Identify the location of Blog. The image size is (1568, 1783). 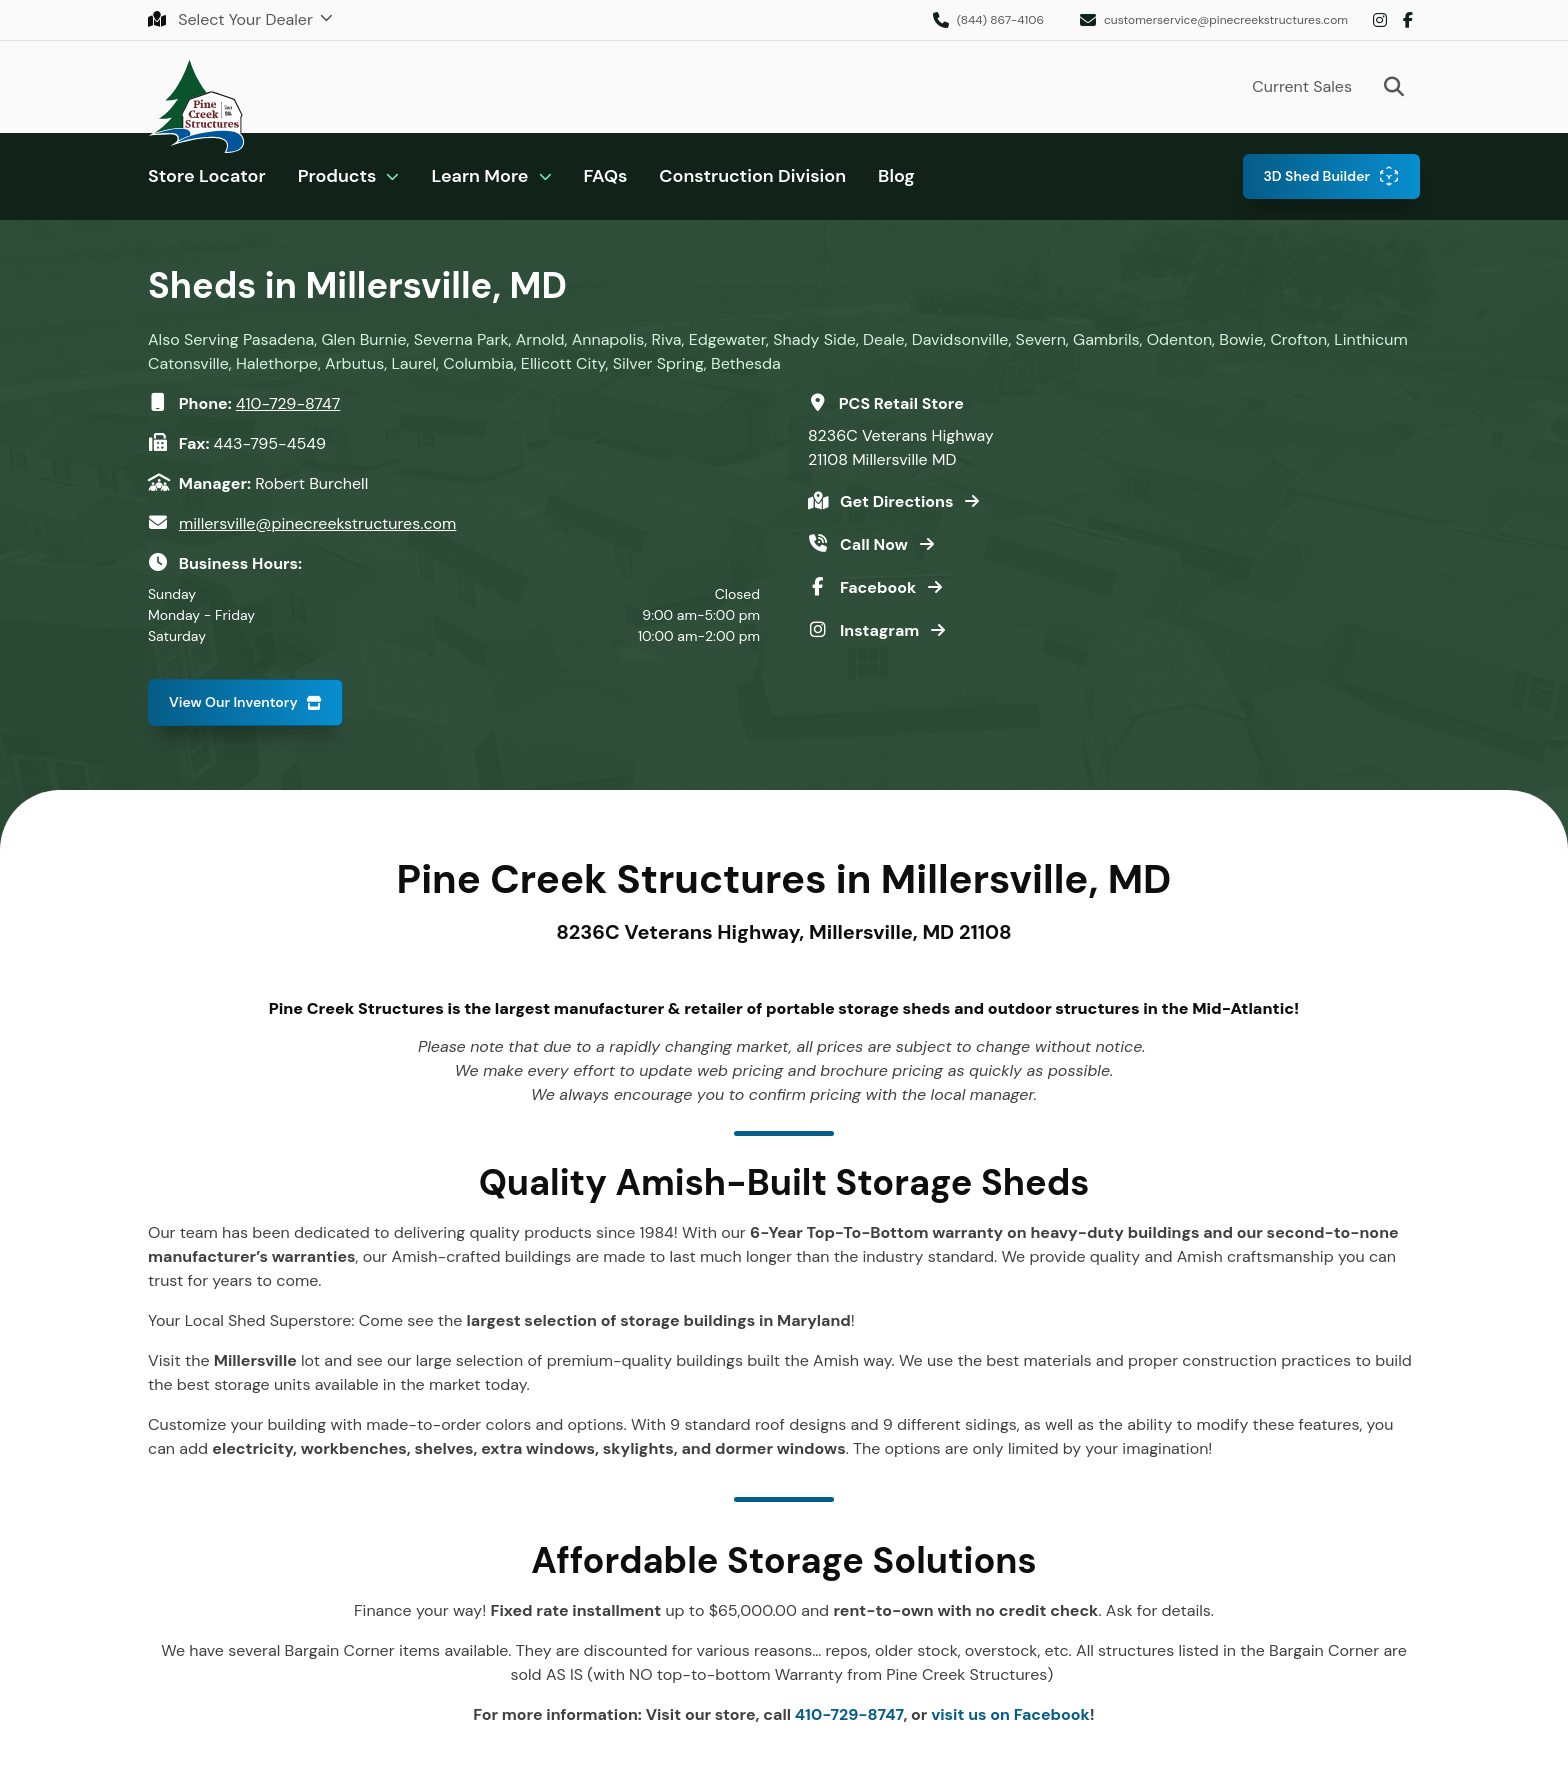
(896, 176).